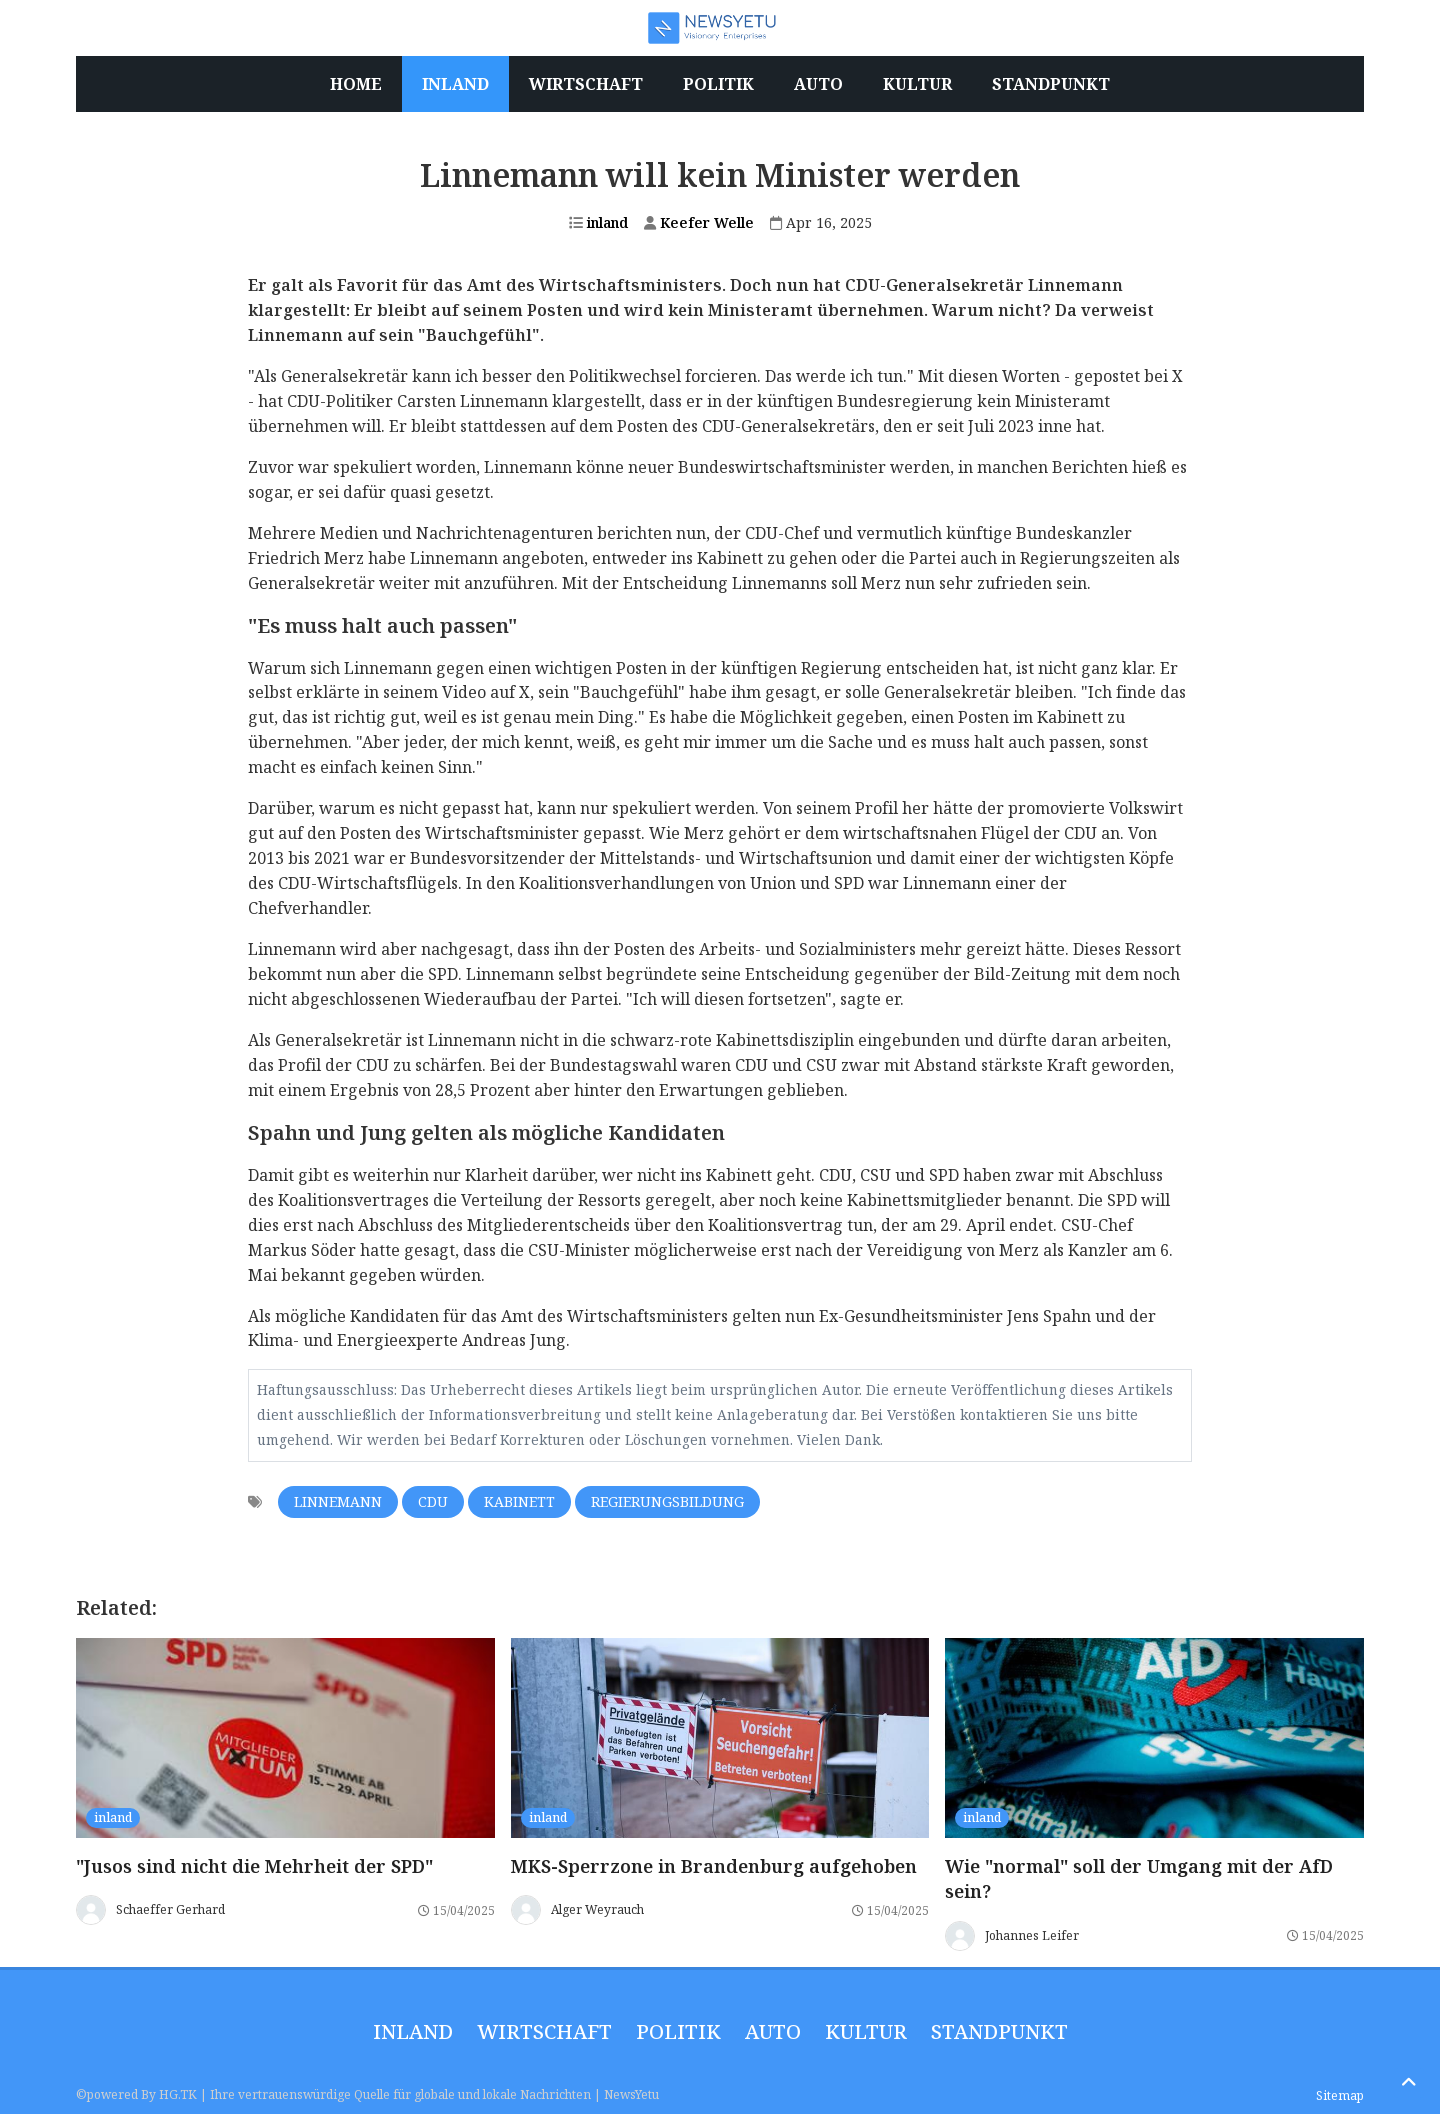  What do you see at coordinates (356, 84) in the screenshot?
I see `Home` at bounding box center [356, 84].